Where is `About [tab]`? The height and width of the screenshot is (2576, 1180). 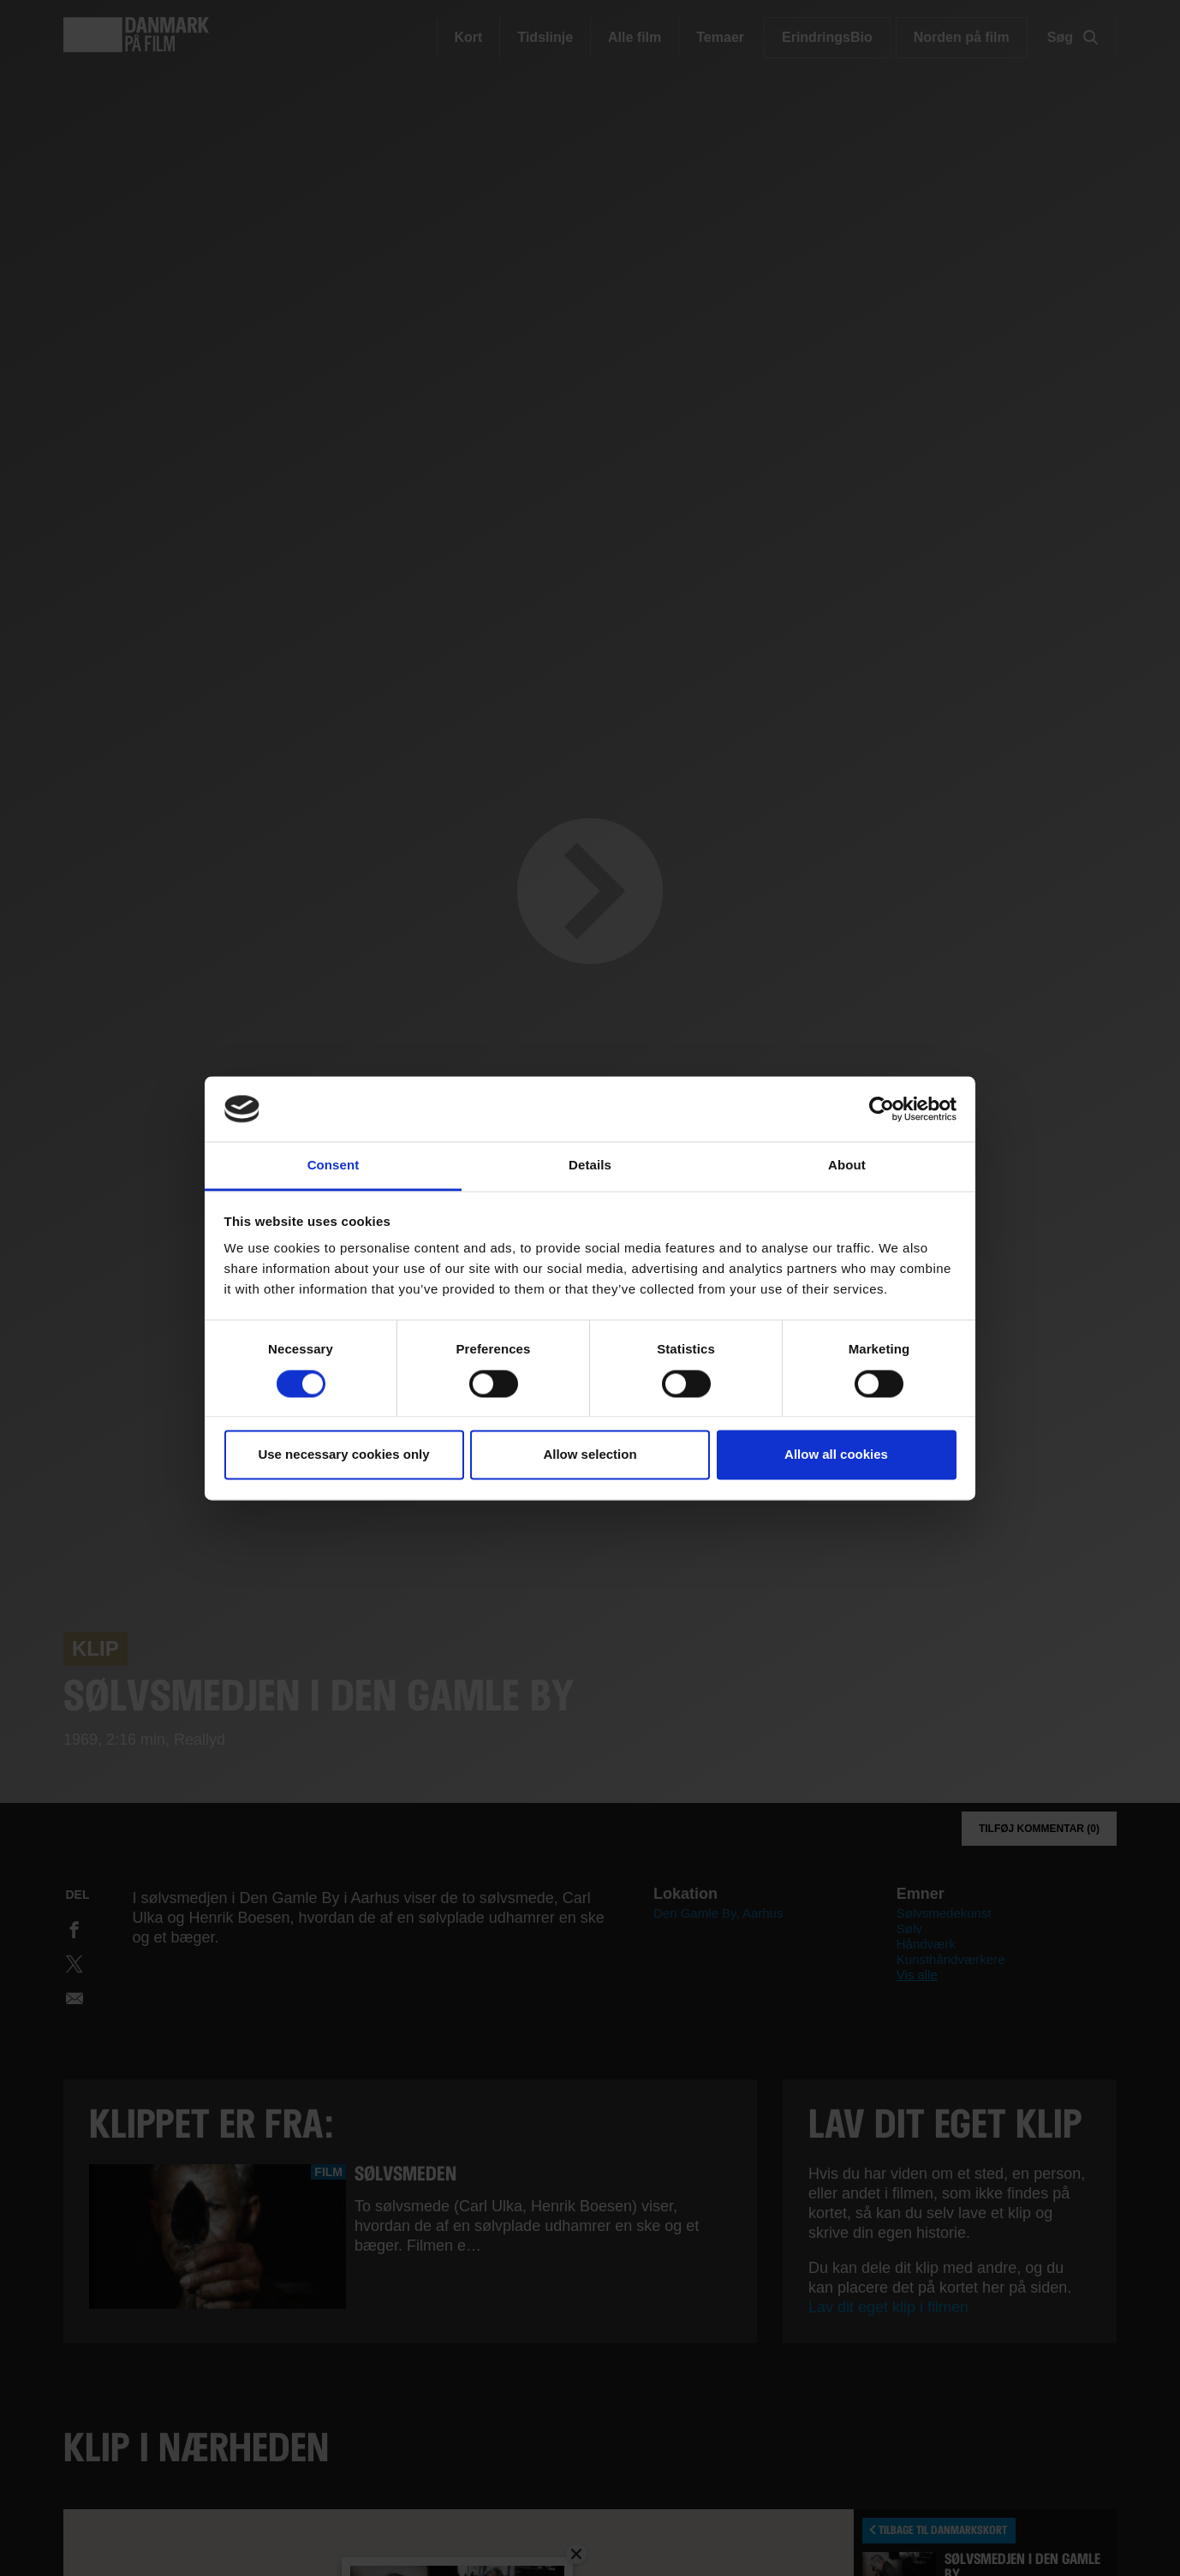 About [tab] is located at coordinates (847, 1165).